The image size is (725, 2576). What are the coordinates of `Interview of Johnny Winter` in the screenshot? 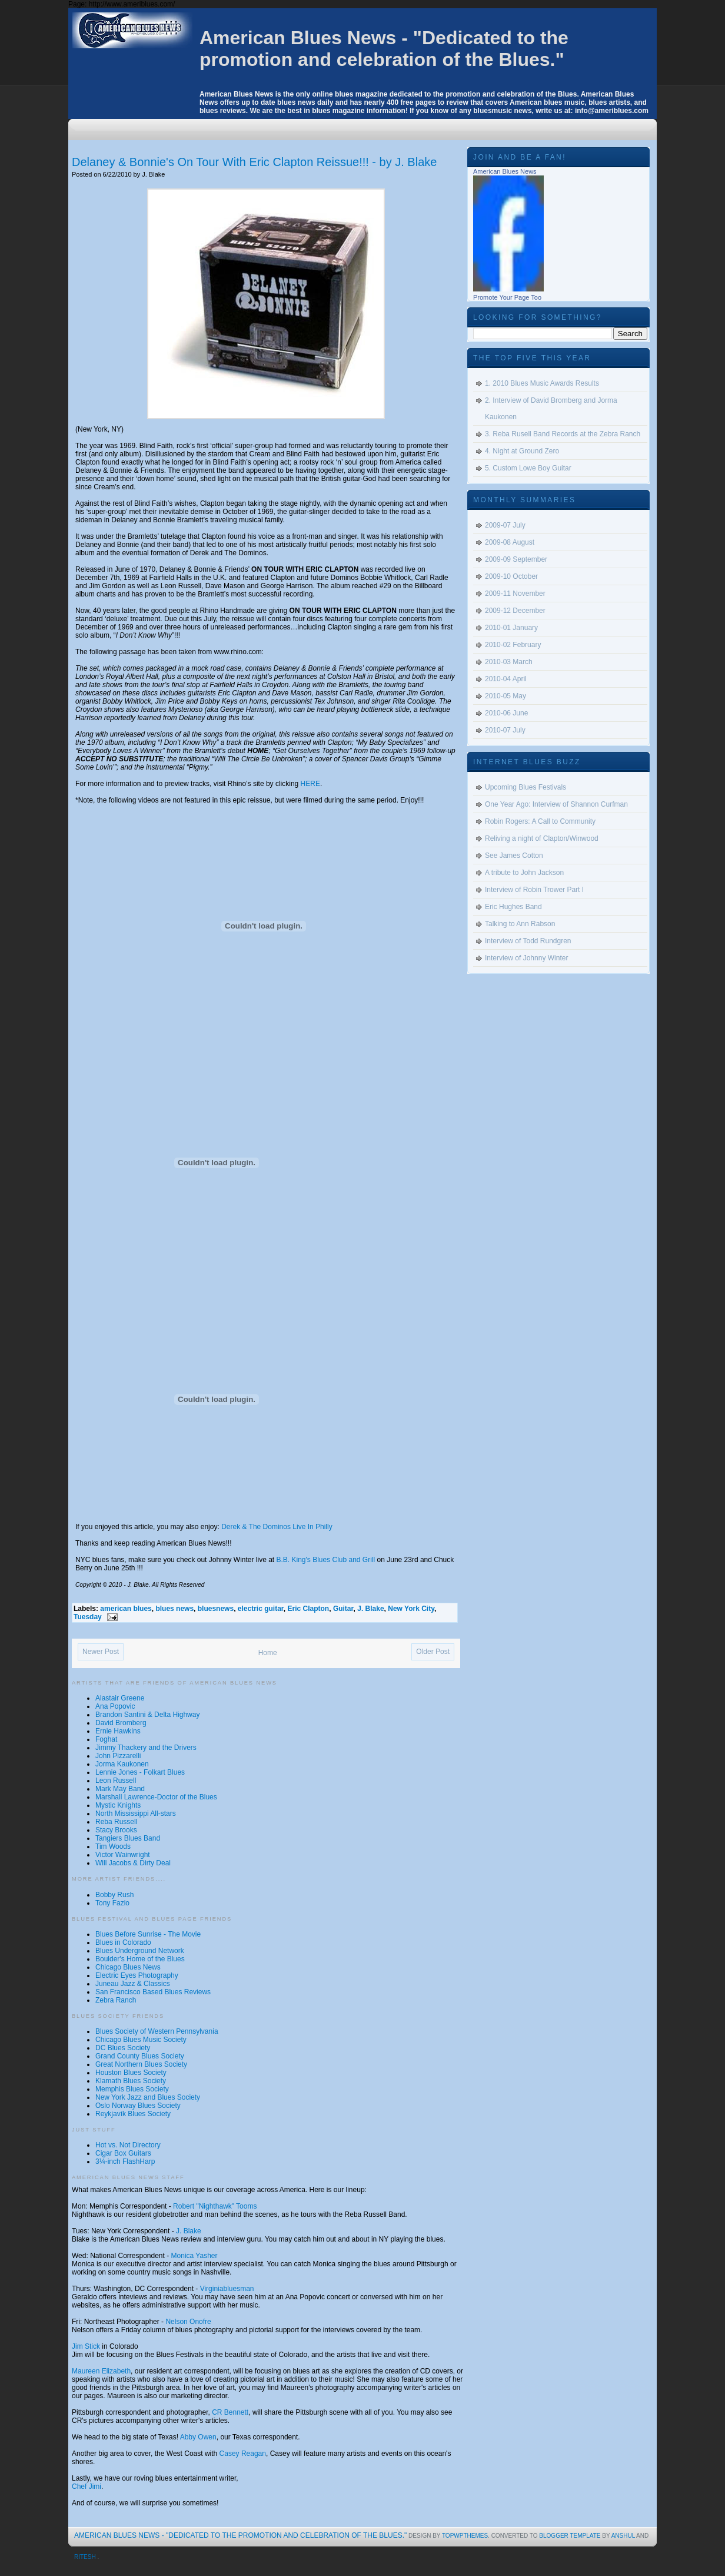 It's located at (526, 958).